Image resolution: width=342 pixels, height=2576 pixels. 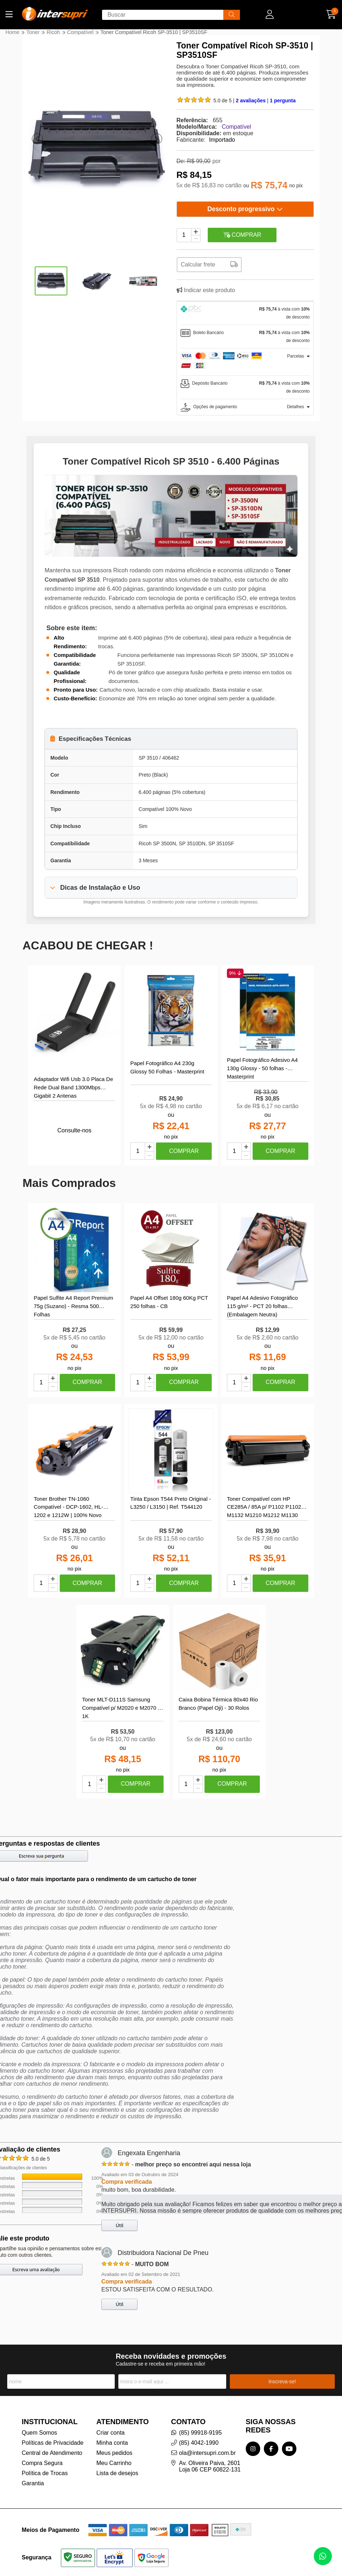 I want to click on [Link para a página do Facebook da loja InterSupri | Toner, Tintas e Papel Fotográfico para Impressoras], so click(x=271, y=2449).